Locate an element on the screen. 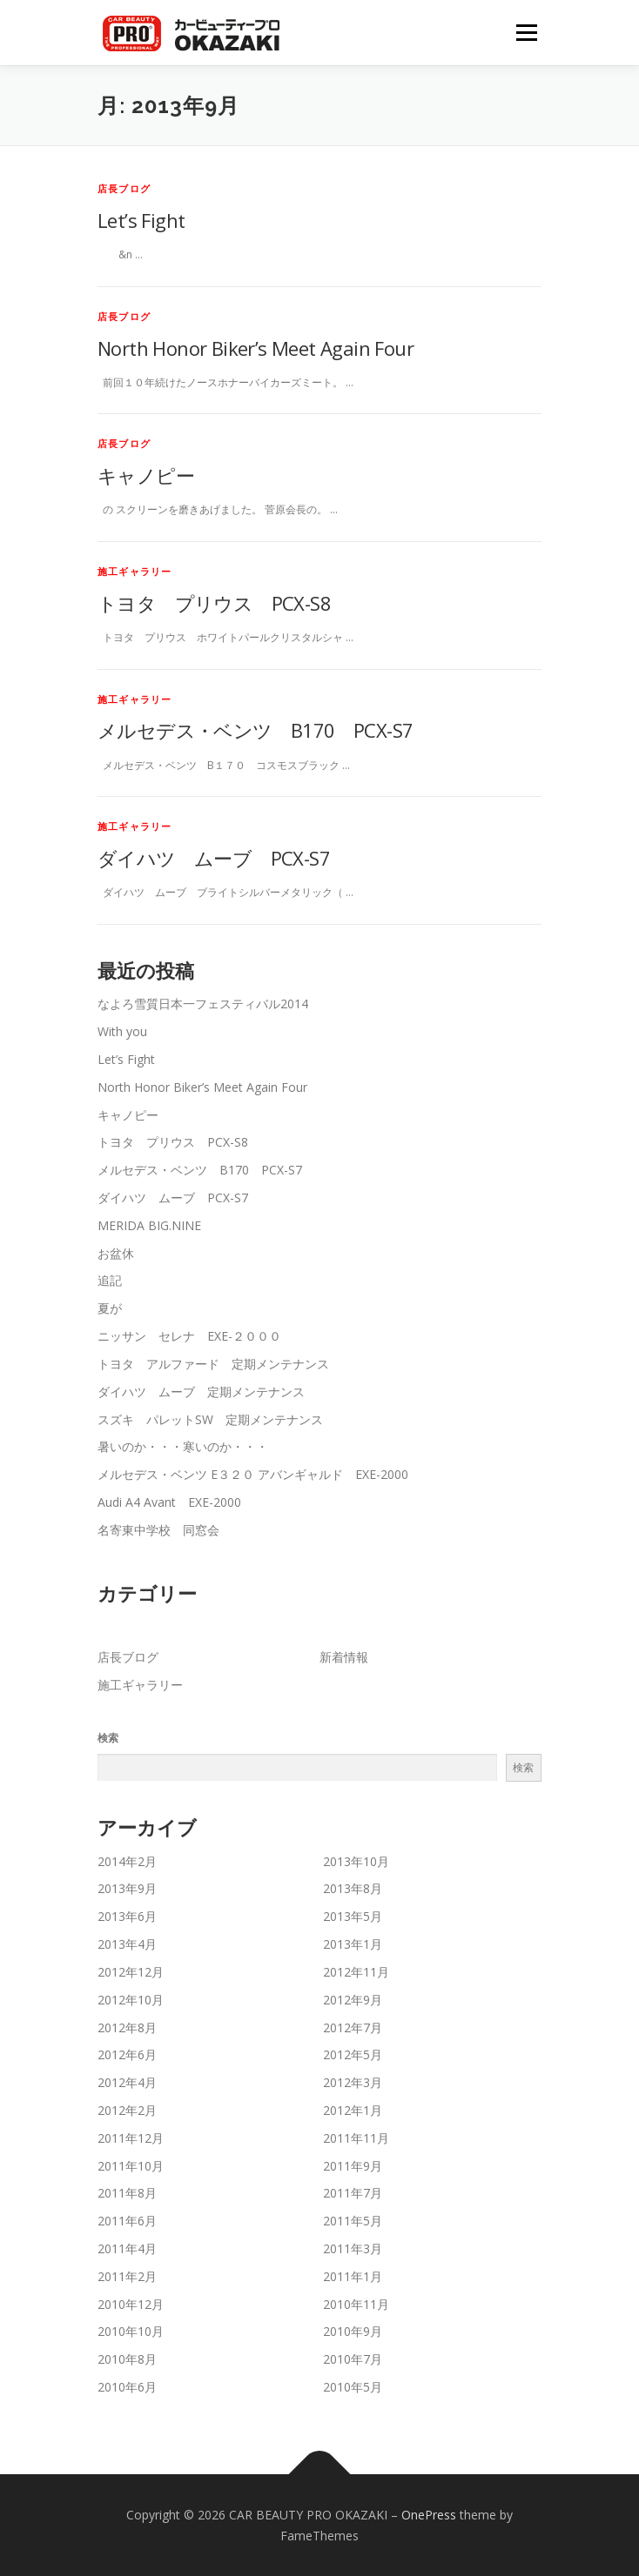  2011年6月 is located at coordinates (127, 2220).